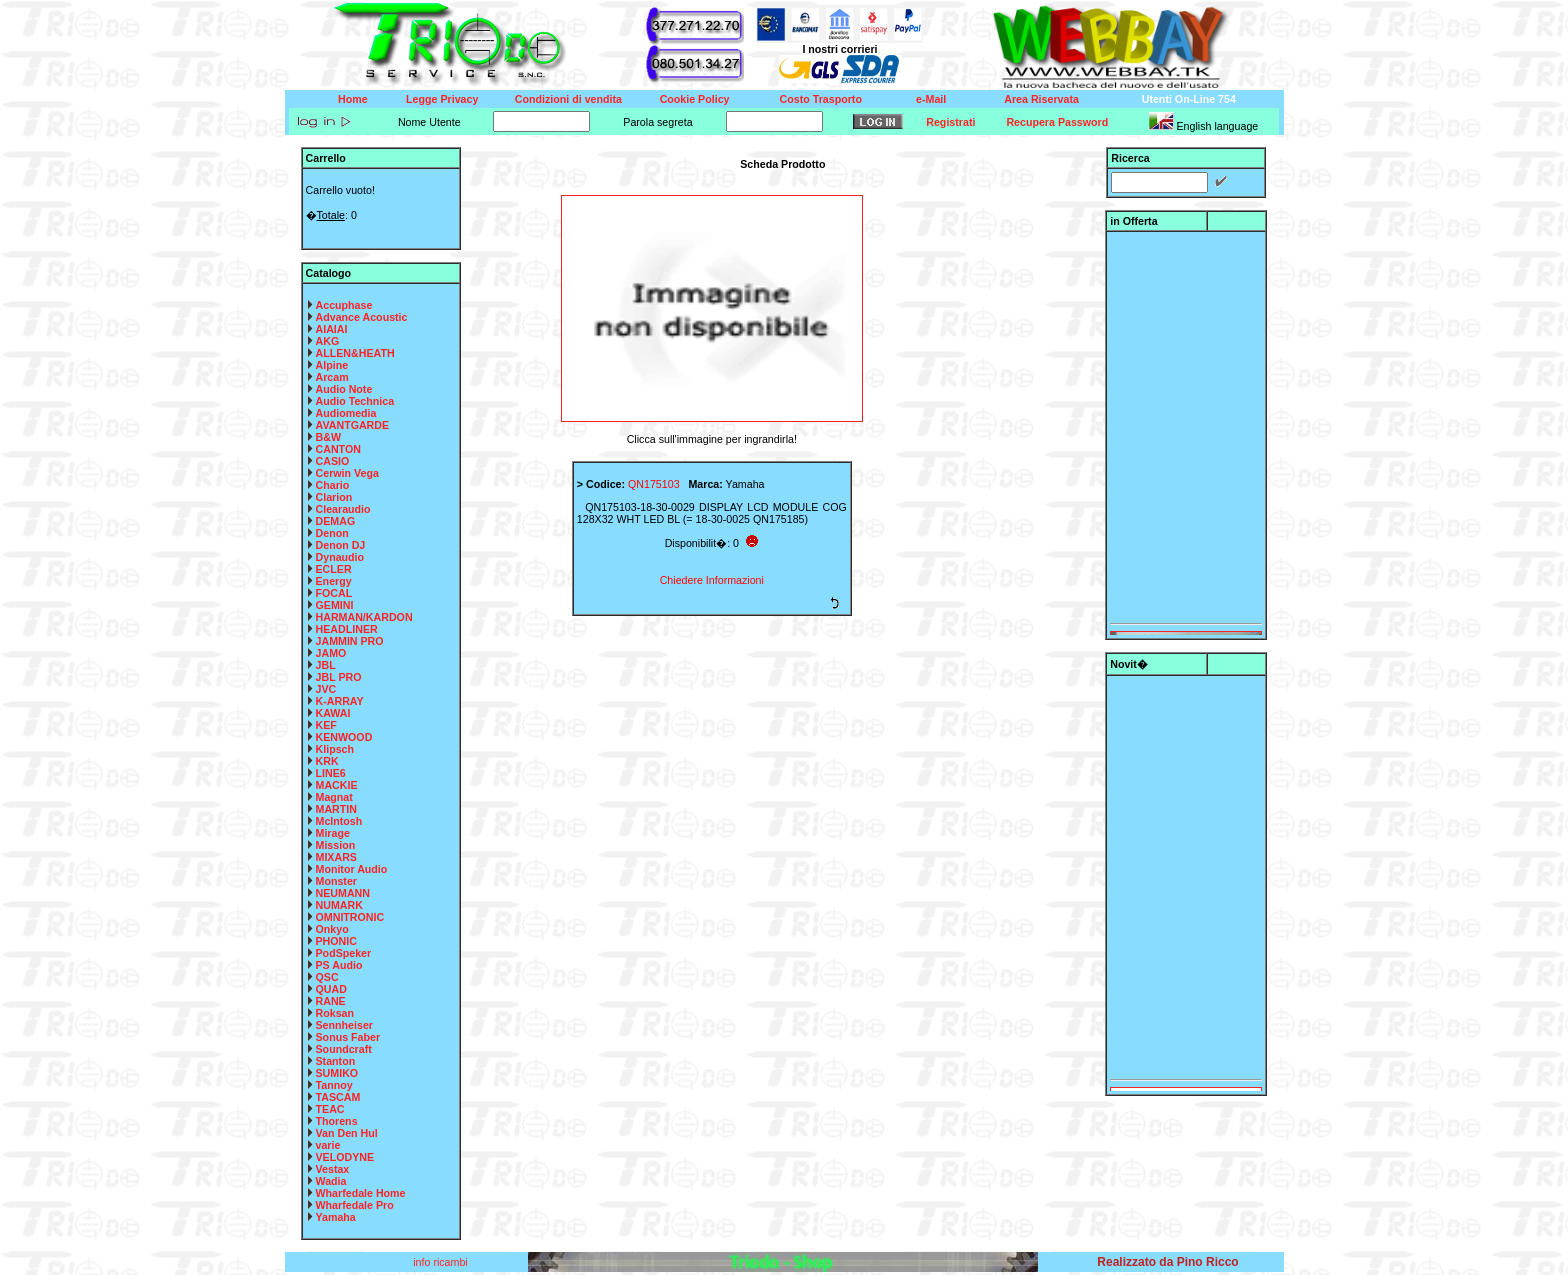 The height and width of the screenshot is (1275, 1568). I want to click on ALLEN&HEATH, so click(355, 353).